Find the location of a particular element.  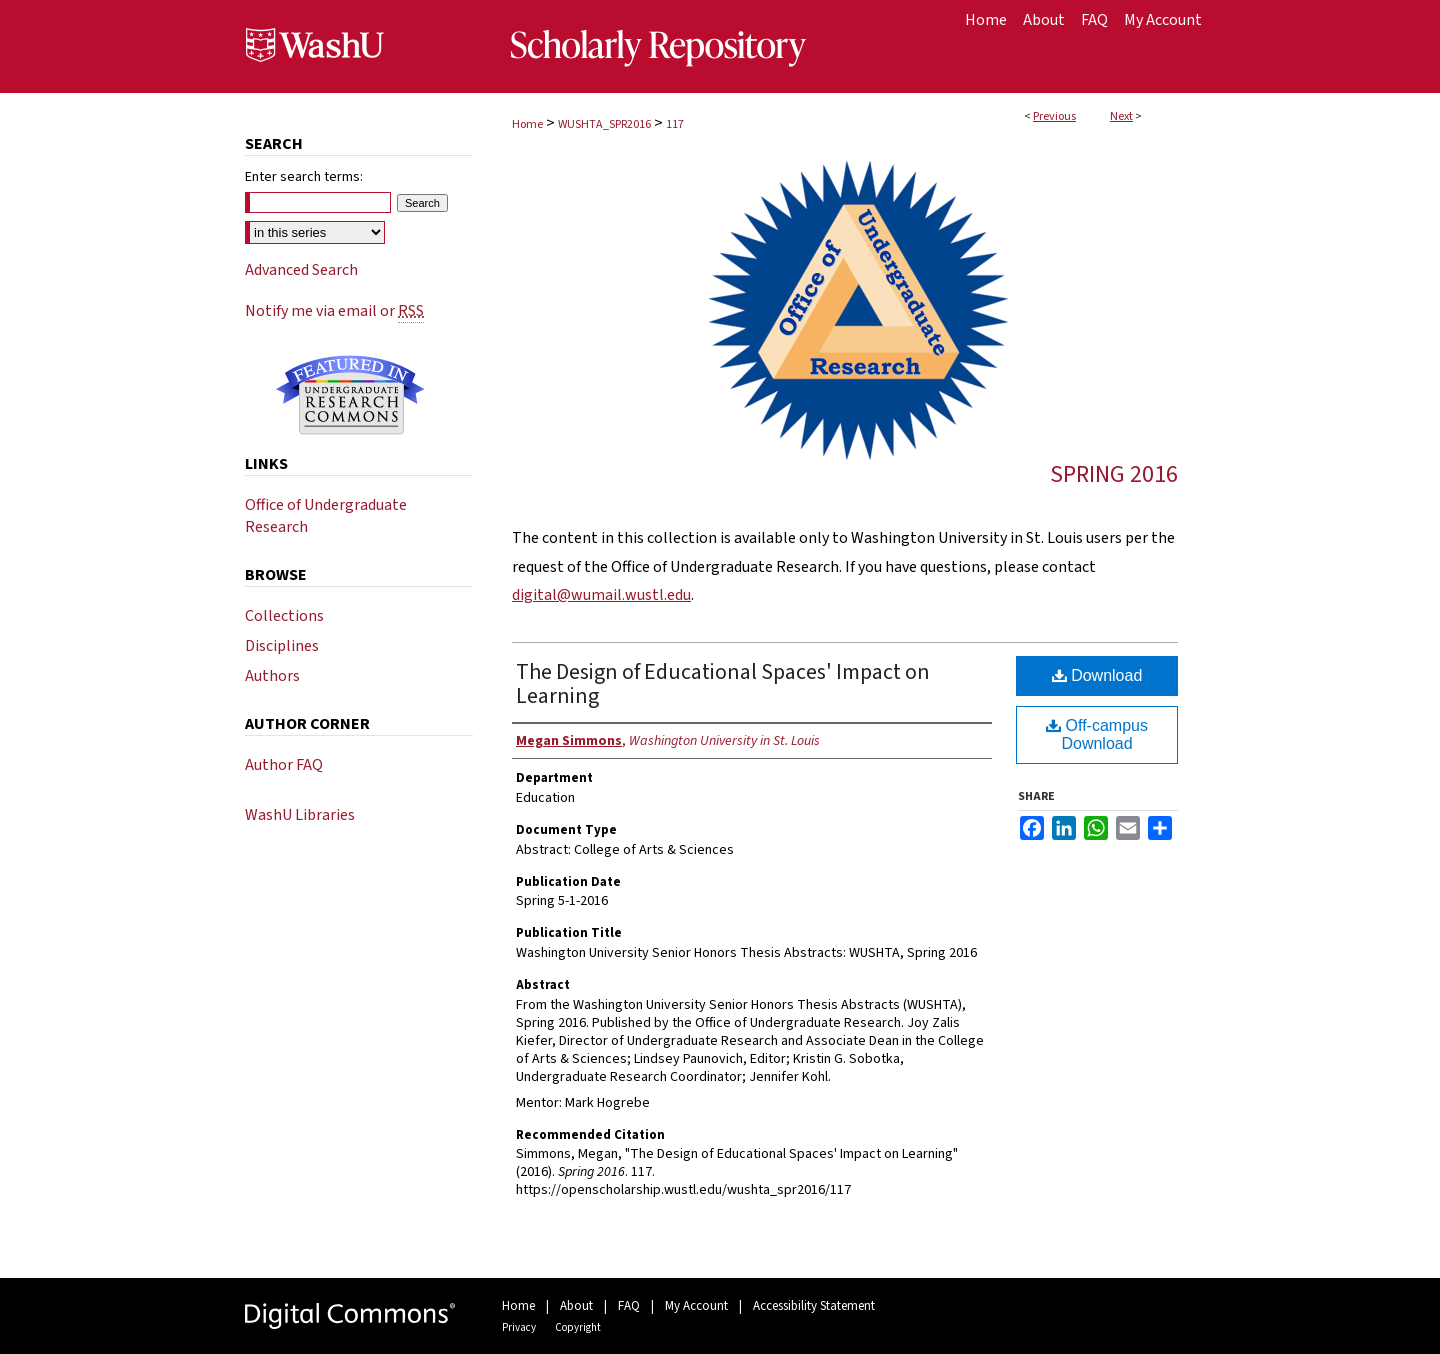

Spring 2016 is located at coordinates (1114, 474).